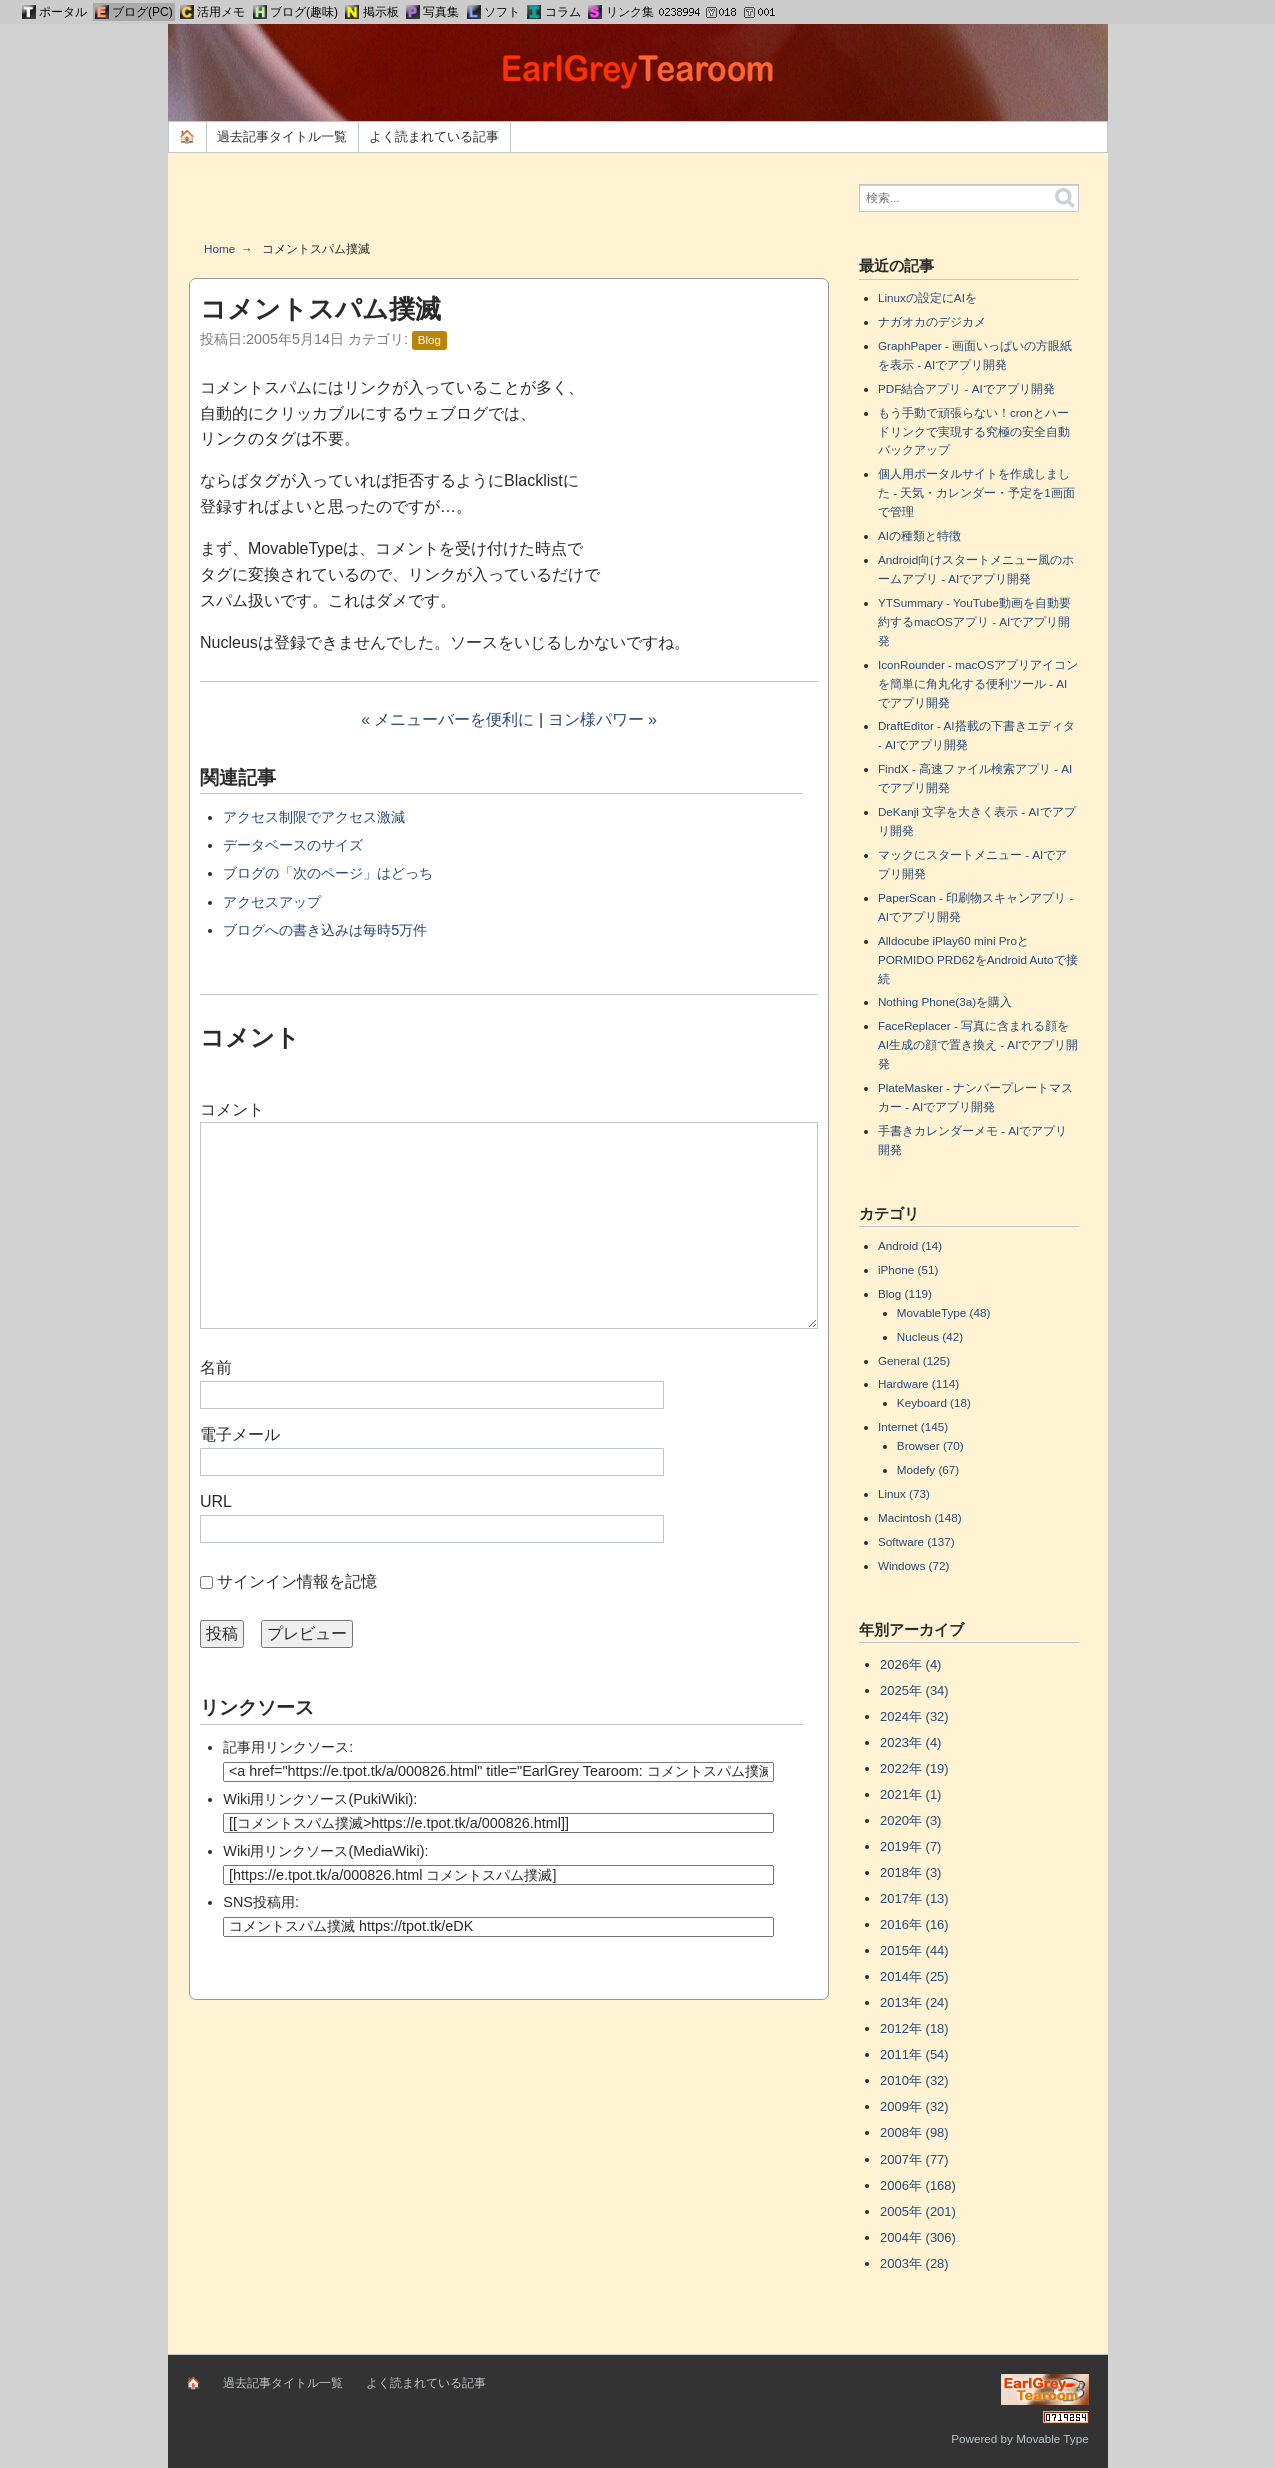 This screenshot has width=1275, height=2468. Describe the element at coordinates (918, 1383) in the screenshot. I see `Hardware (114)` at that location.